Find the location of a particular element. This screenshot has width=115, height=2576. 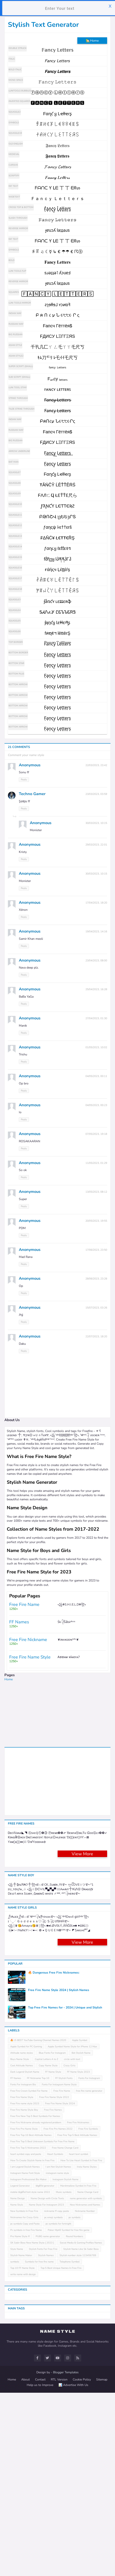

Free Fire Symbols is located at coordinates (88, 2307).